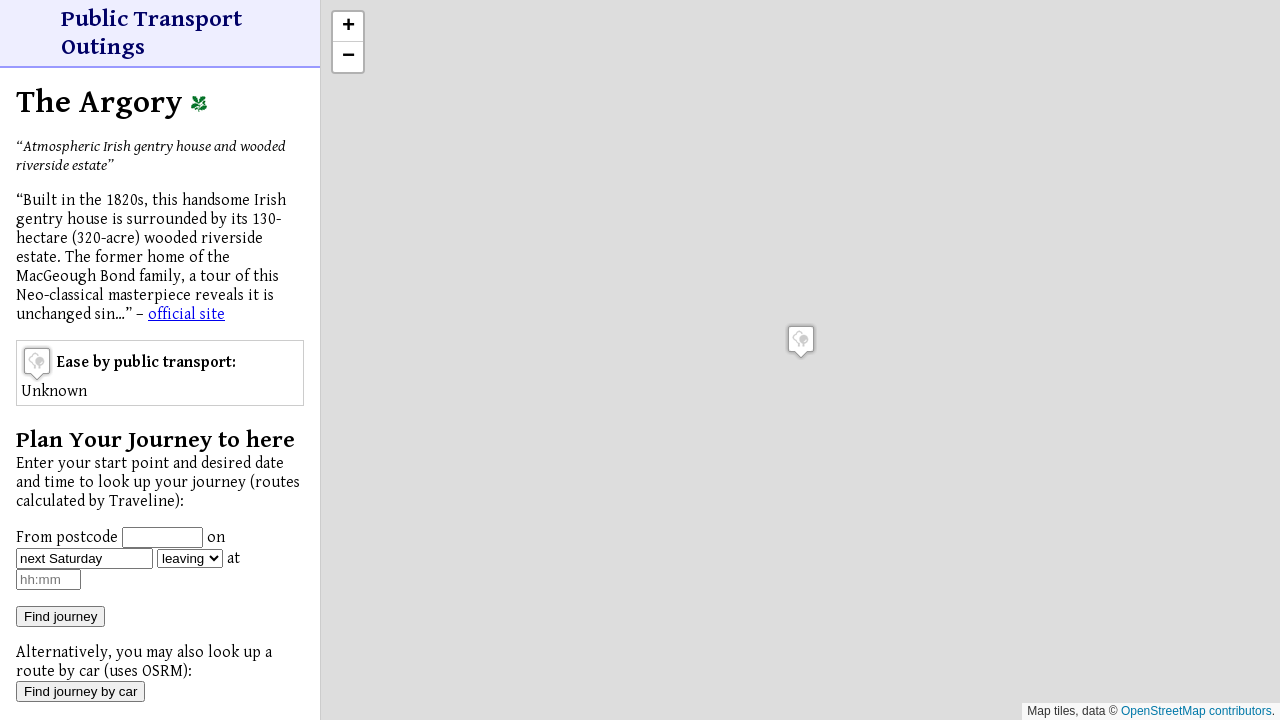 This screenshot has width=1280, height=720. What do you see at coordinates (233, 558) in the screenshot?
I see `at` at bounding box center [233, 558].